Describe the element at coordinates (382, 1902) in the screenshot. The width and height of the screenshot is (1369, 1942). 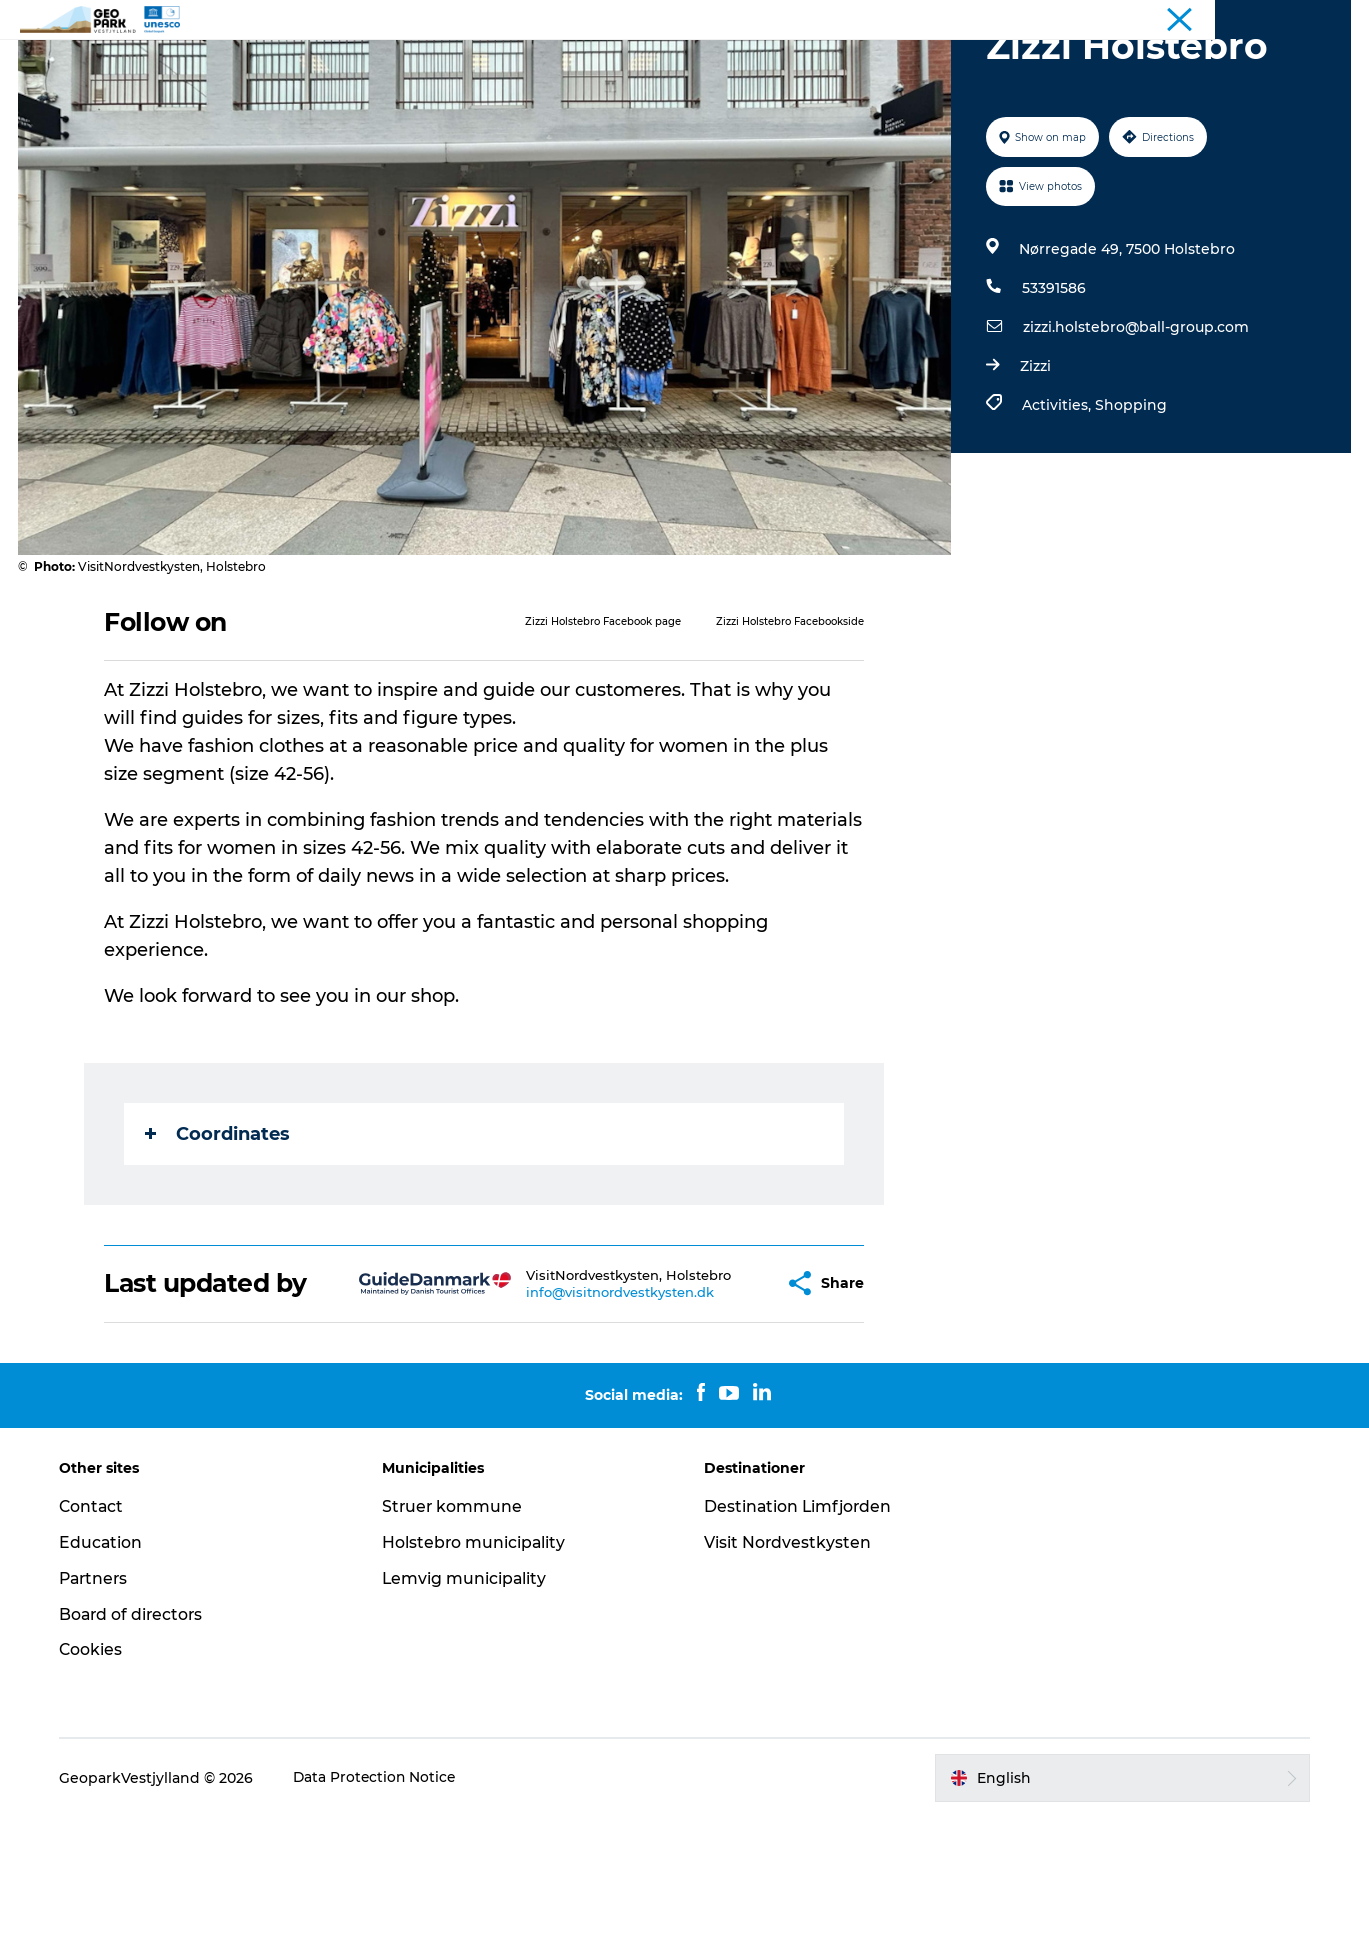
I see `Data Protection Notice` at that location.